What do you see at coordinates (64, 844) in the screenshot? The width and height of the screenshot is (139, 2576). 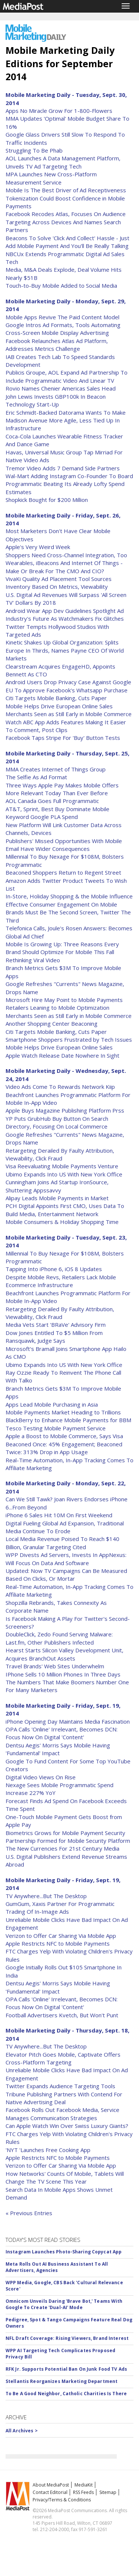 I see `Publishers' Missed Opportunities With Mobile Email Have Wider Consequences` at bounding box center [64, 844].